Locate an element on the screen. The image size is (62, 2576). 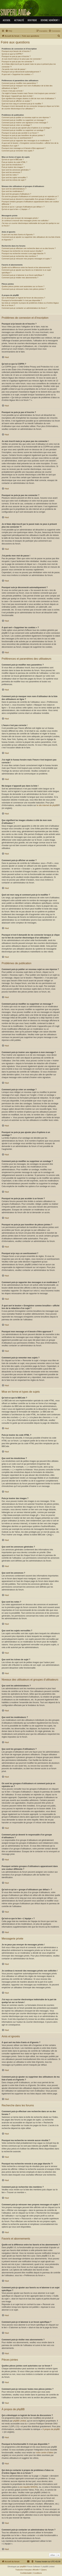
Que signifient les images situées à côté de mon nom d’utilisateur ? is located at coordinates (29, 98).